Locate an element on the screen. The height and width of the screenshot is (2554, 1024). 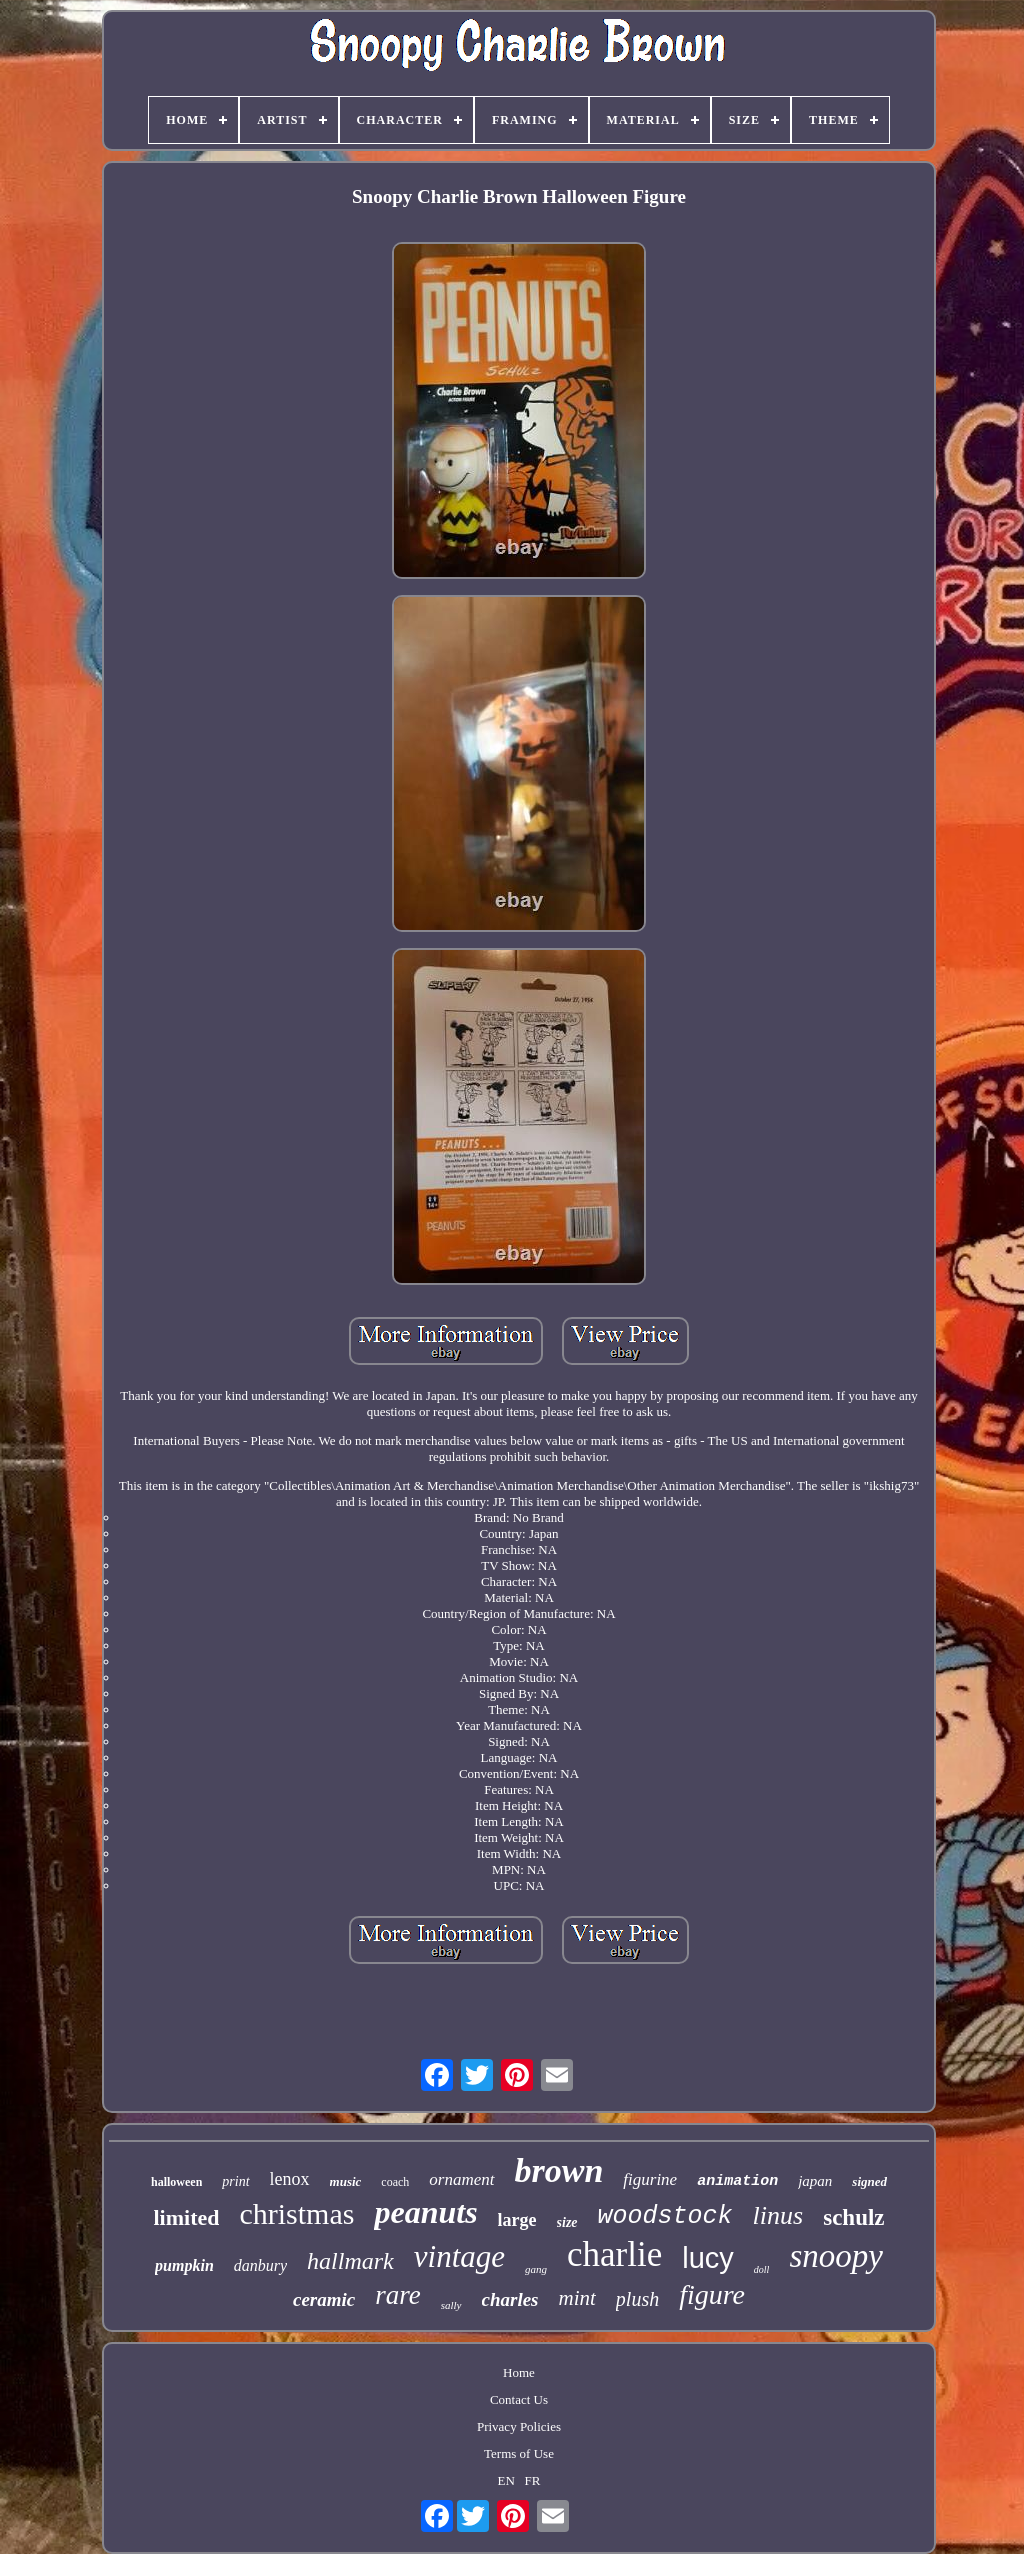
lucy is located at coordinates (708, 2258).